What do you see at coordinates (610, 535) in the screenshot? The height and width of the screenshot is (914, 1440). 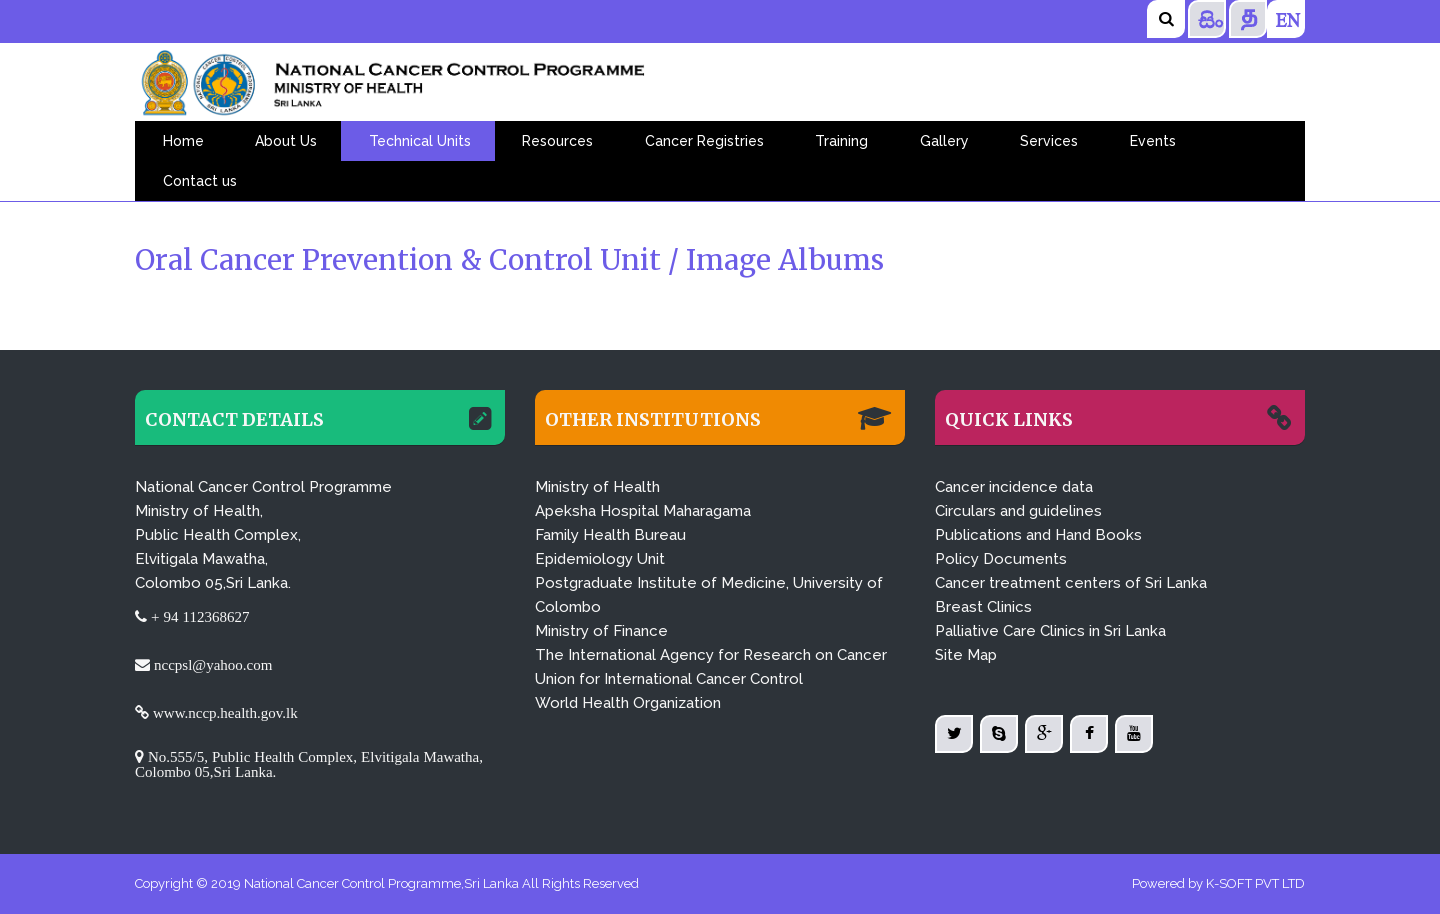 I see `Family Health Bureau` at bounding box center [610, 535].